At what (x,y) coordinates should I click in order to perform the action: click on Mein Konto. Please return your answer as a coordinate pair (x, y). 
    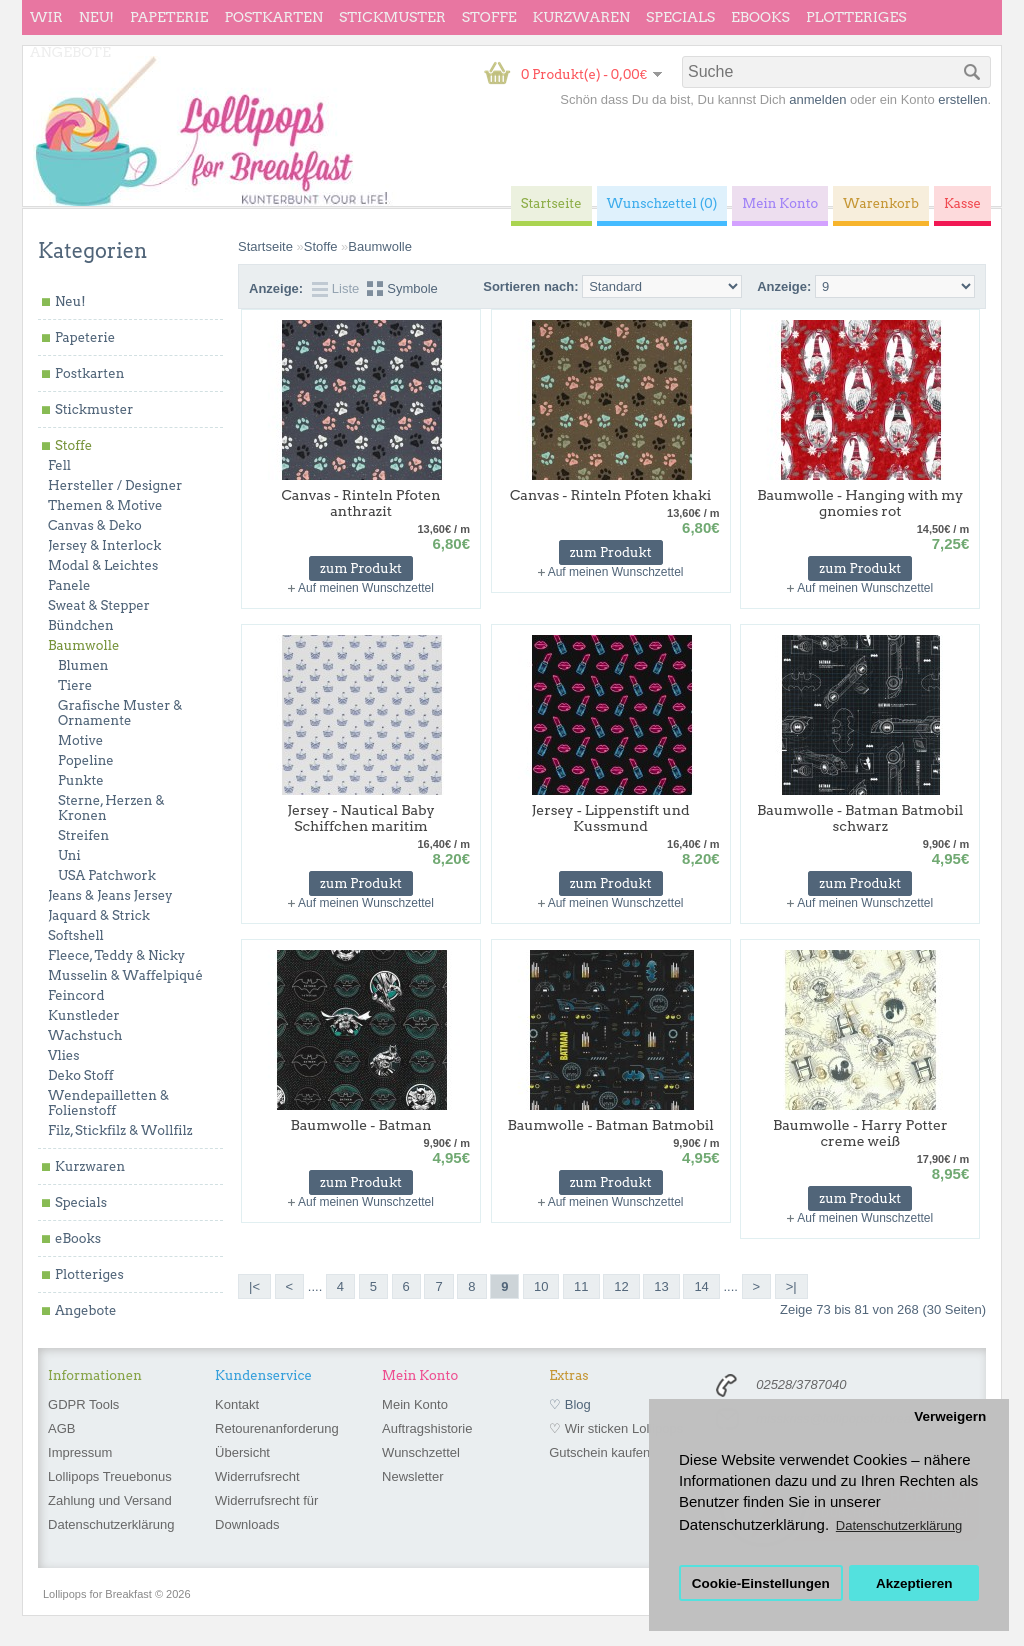
    Looking at the image, I should click on (415, 1404).